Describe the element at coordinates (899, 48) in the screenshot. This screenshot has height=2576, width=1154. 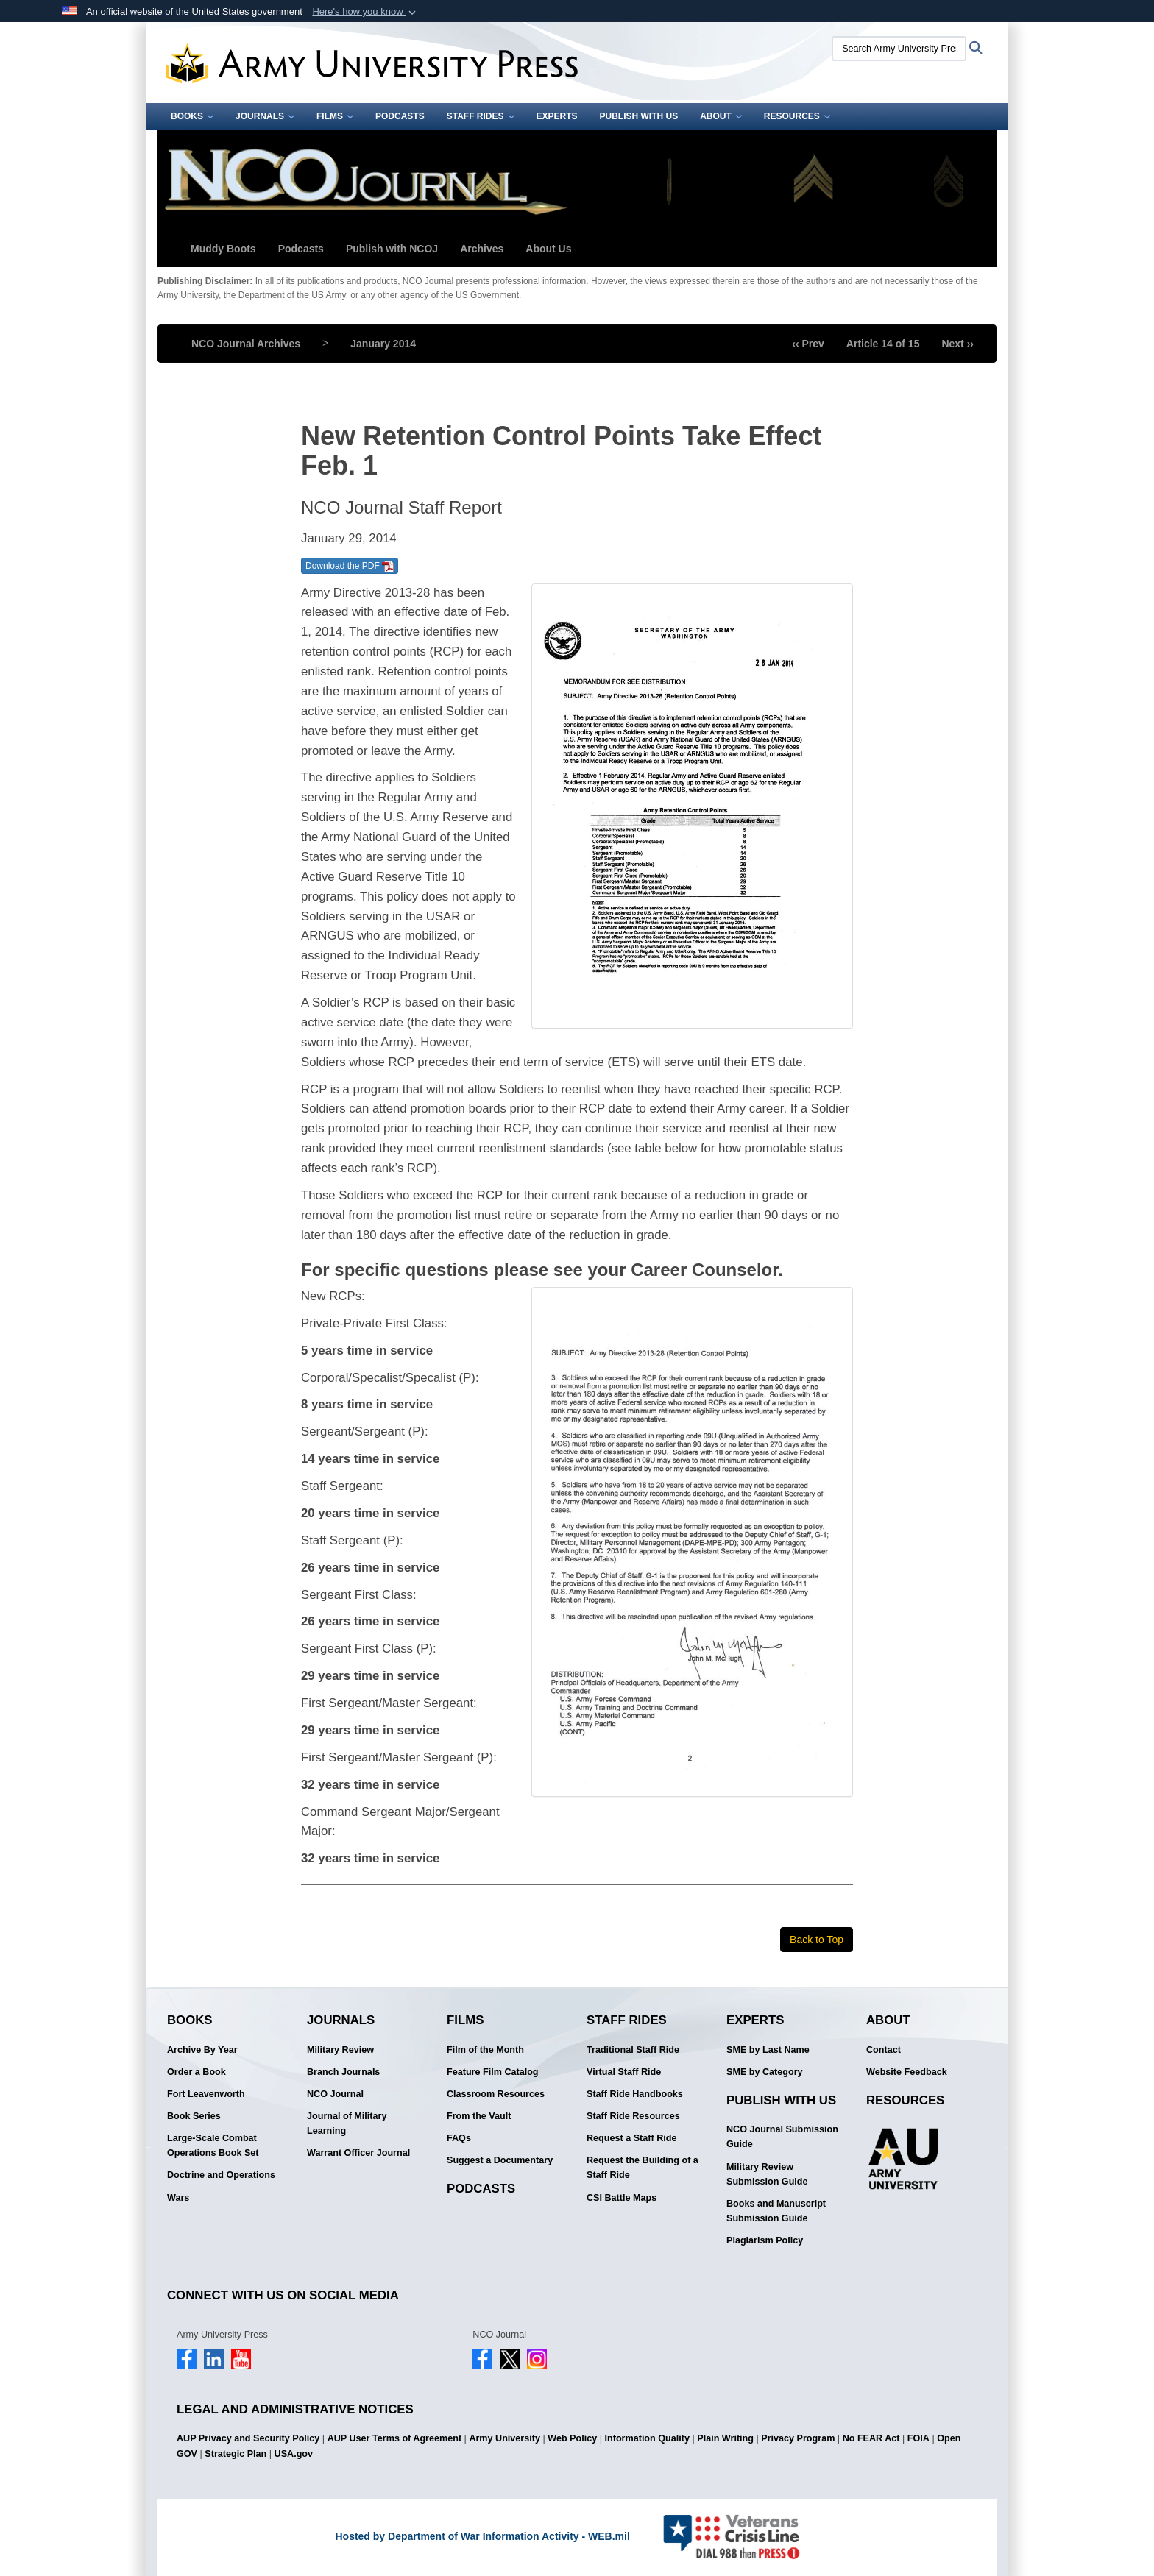
I see `[Search Army University Press]` at that location.